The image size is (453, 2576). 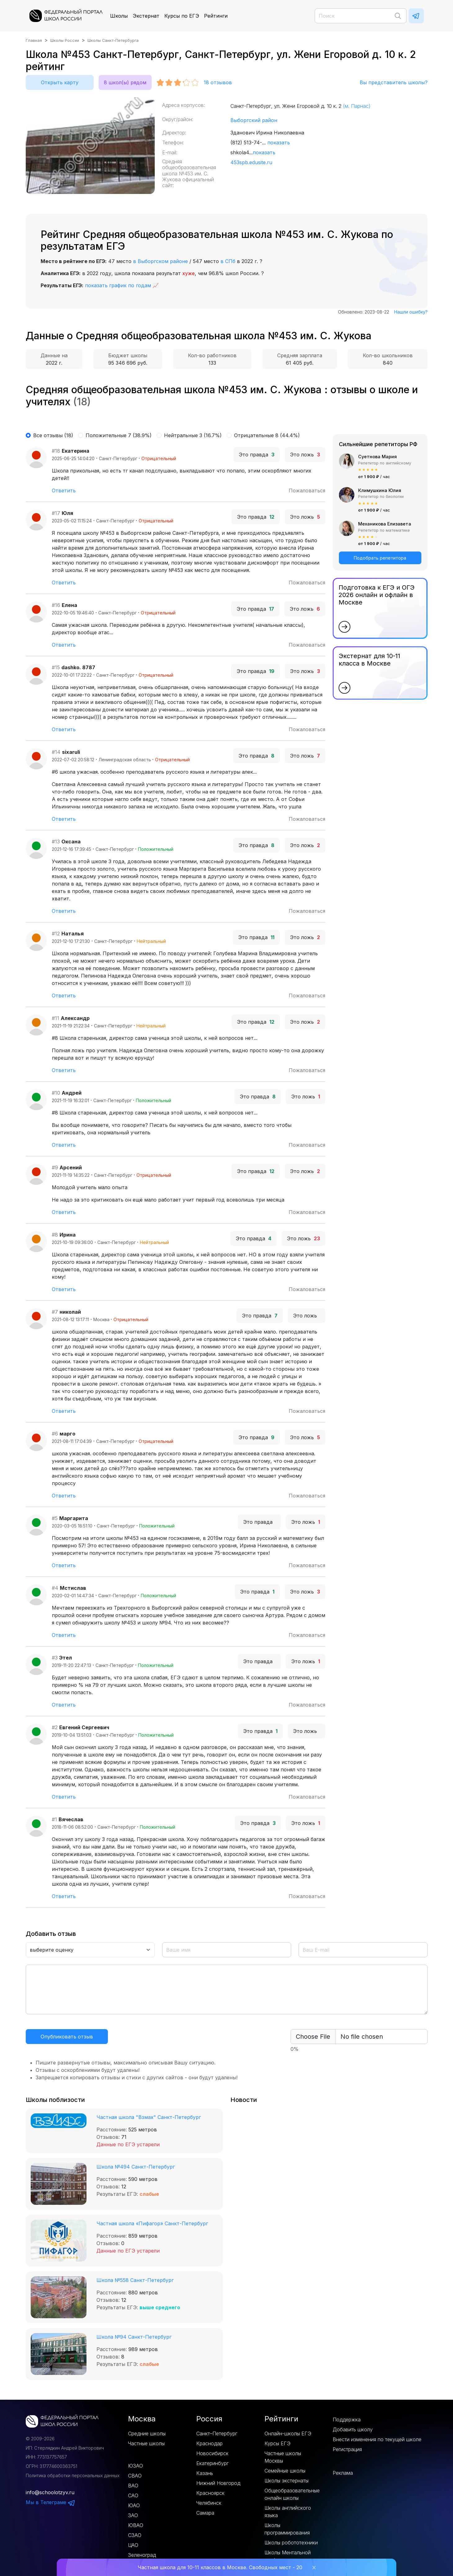 What do you see at coordinates (343, 2473) in the screenshot?
I see `Реклама` at bounding box center [343, 2473].